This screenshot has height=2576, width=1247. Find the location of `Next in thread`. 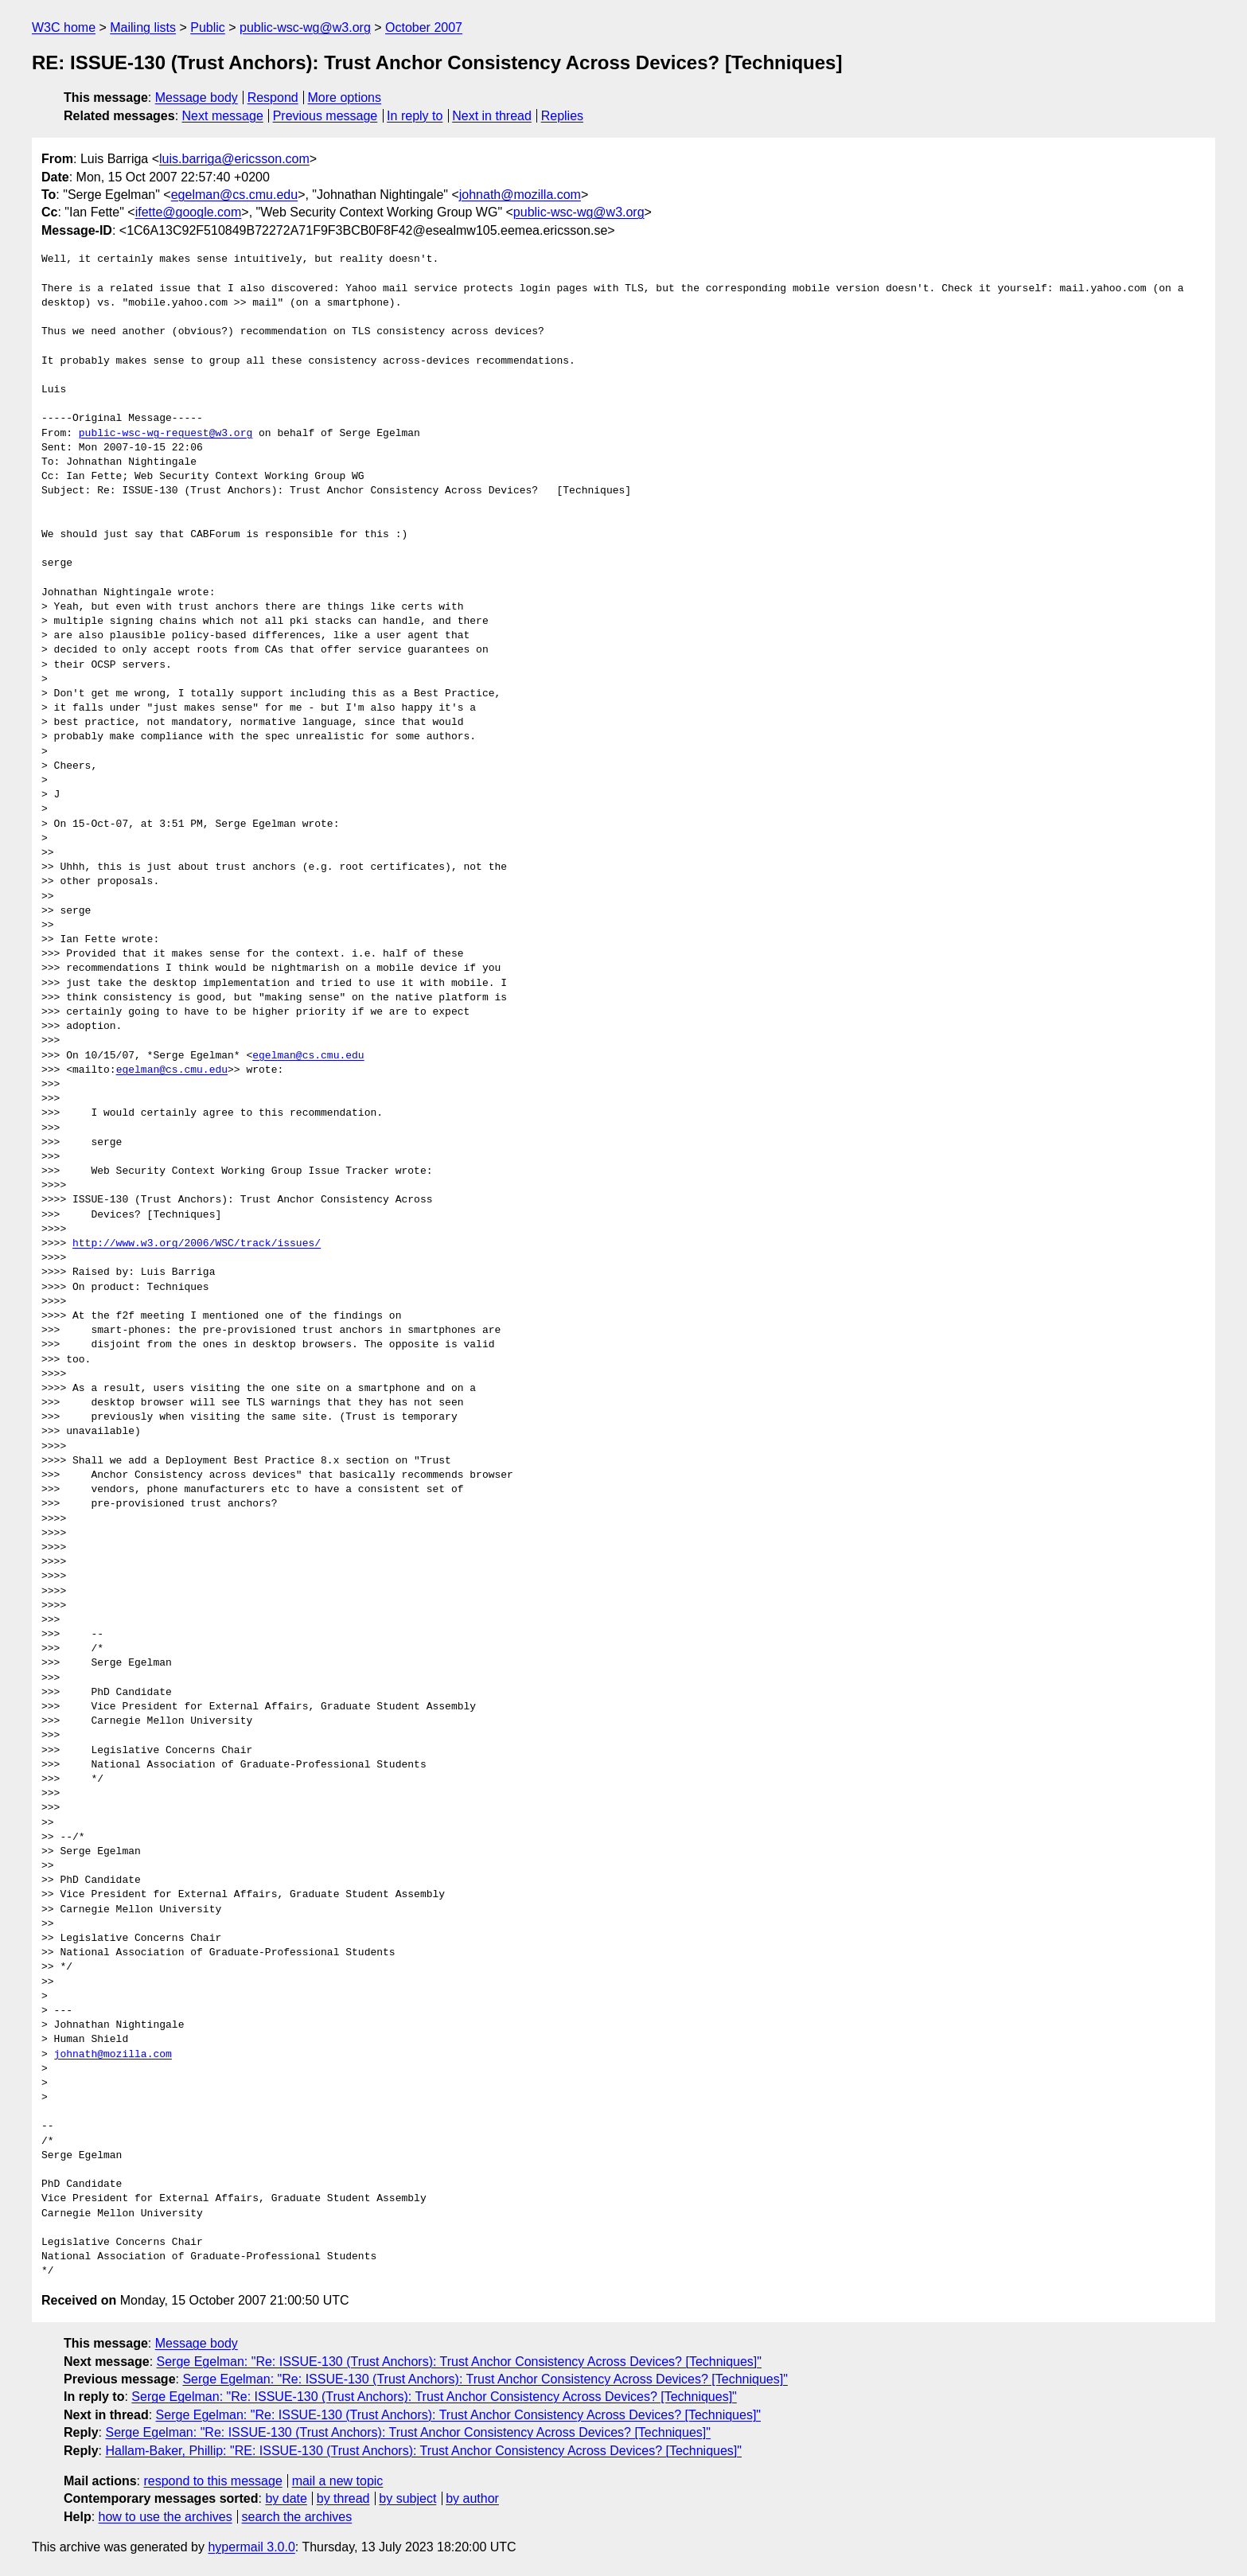

Next in thread is located at coordinates (492, 116).